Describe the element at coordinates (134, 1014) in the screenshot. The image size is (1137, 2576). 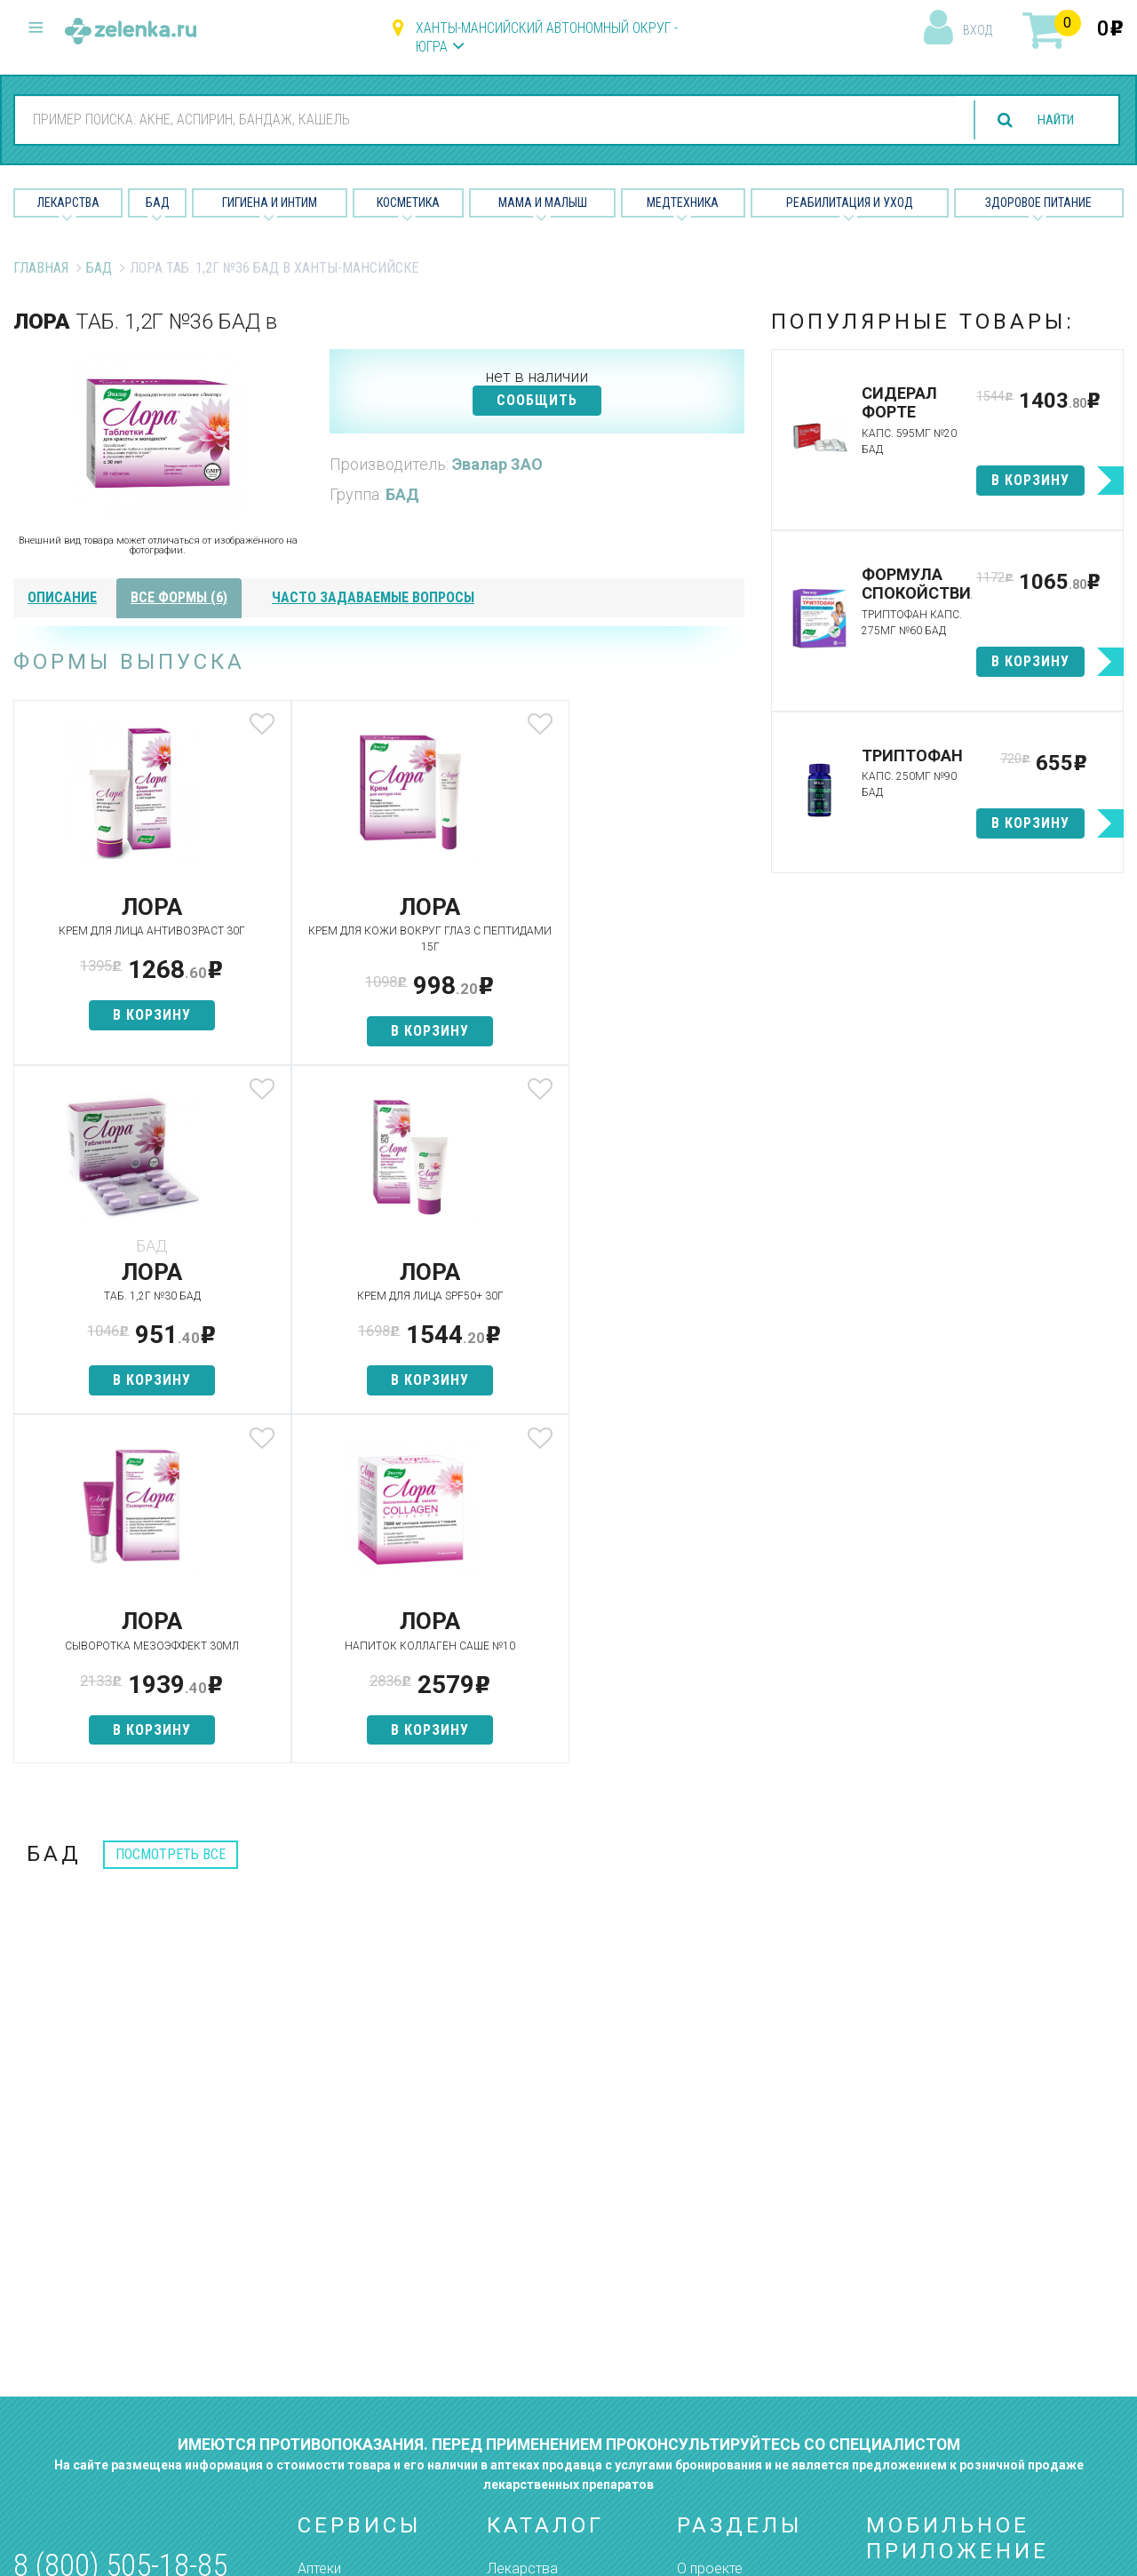
I see `в корзину` at that location.